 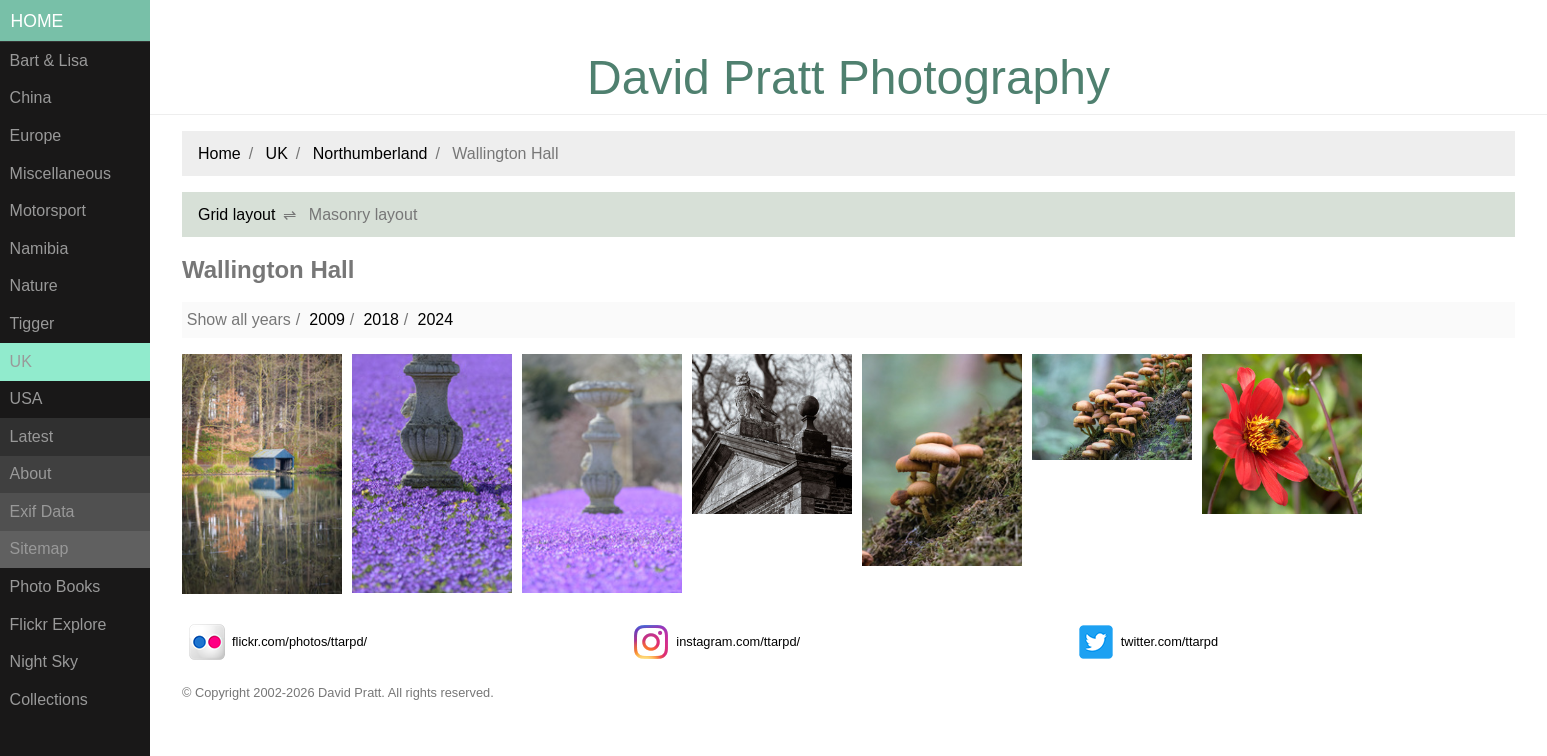 What do you see at coordinates (36, 135) in the screenshot?
I see `Europe` at bounding box center [36, 135].